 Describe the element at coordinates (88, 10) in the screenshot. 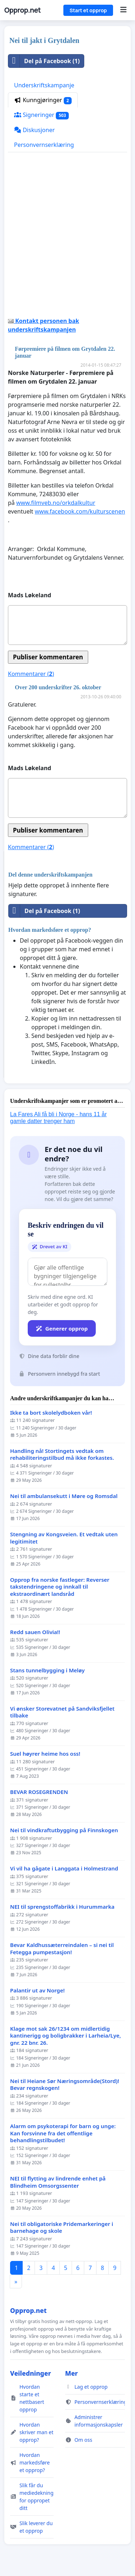

I see `Start et opprop` at that location.